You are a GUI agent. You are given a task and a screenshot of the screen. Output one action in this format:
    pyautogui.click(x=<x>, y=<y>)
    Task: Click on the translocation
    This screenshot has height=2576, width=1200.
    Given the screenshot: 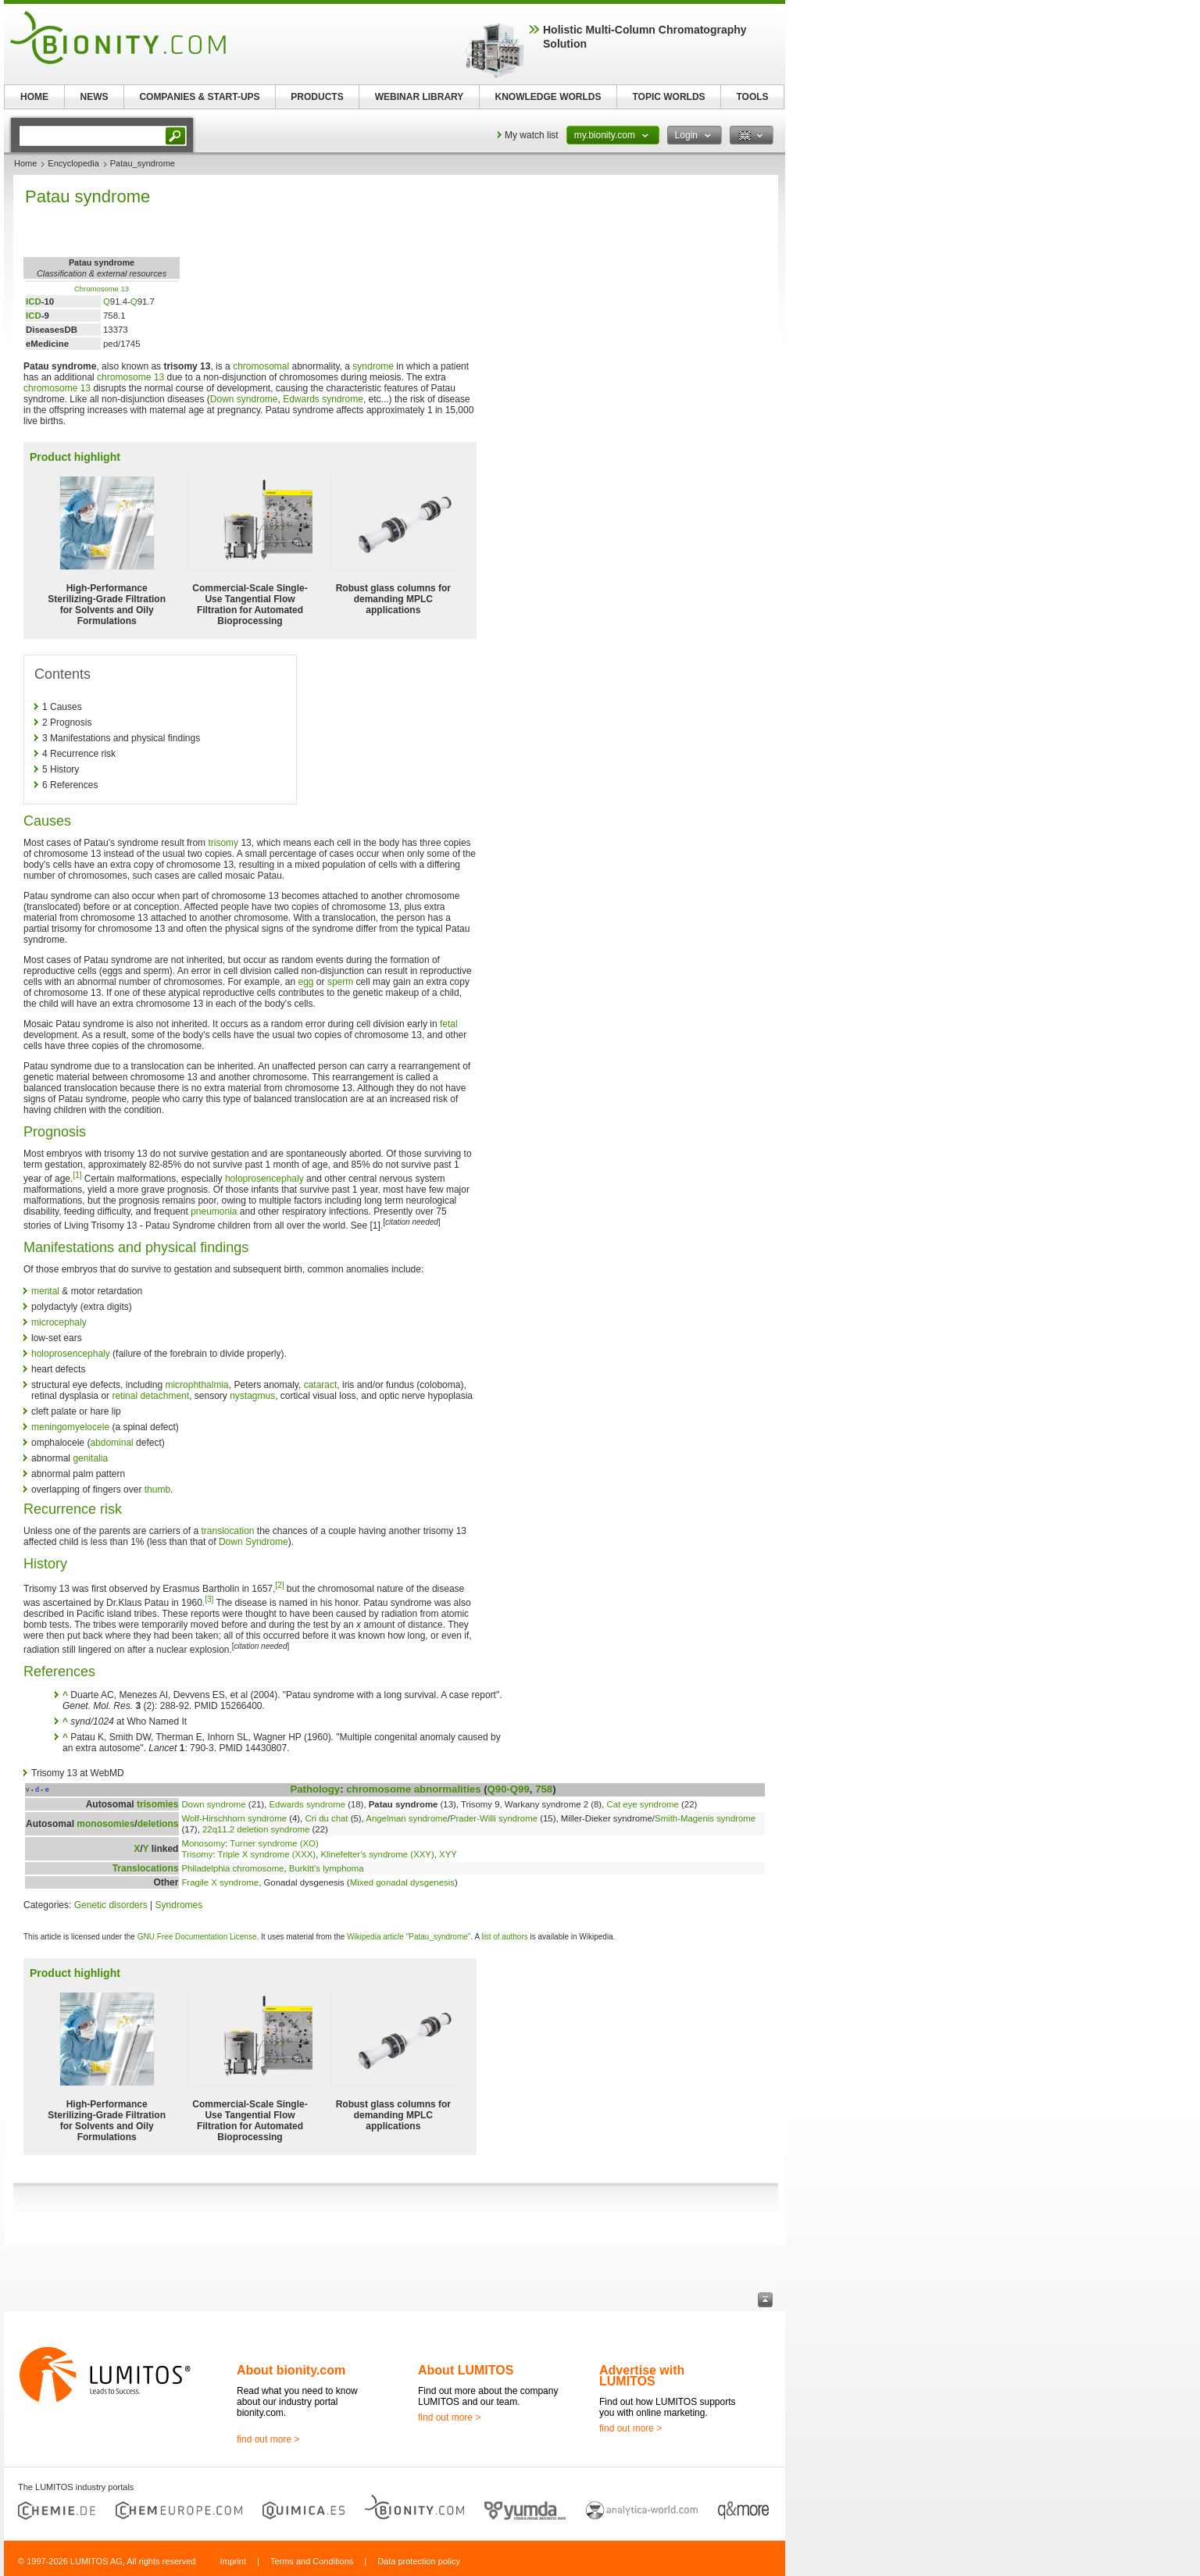 What is the action you would take?
    pyautogui.click(x=227, y=1530)
    